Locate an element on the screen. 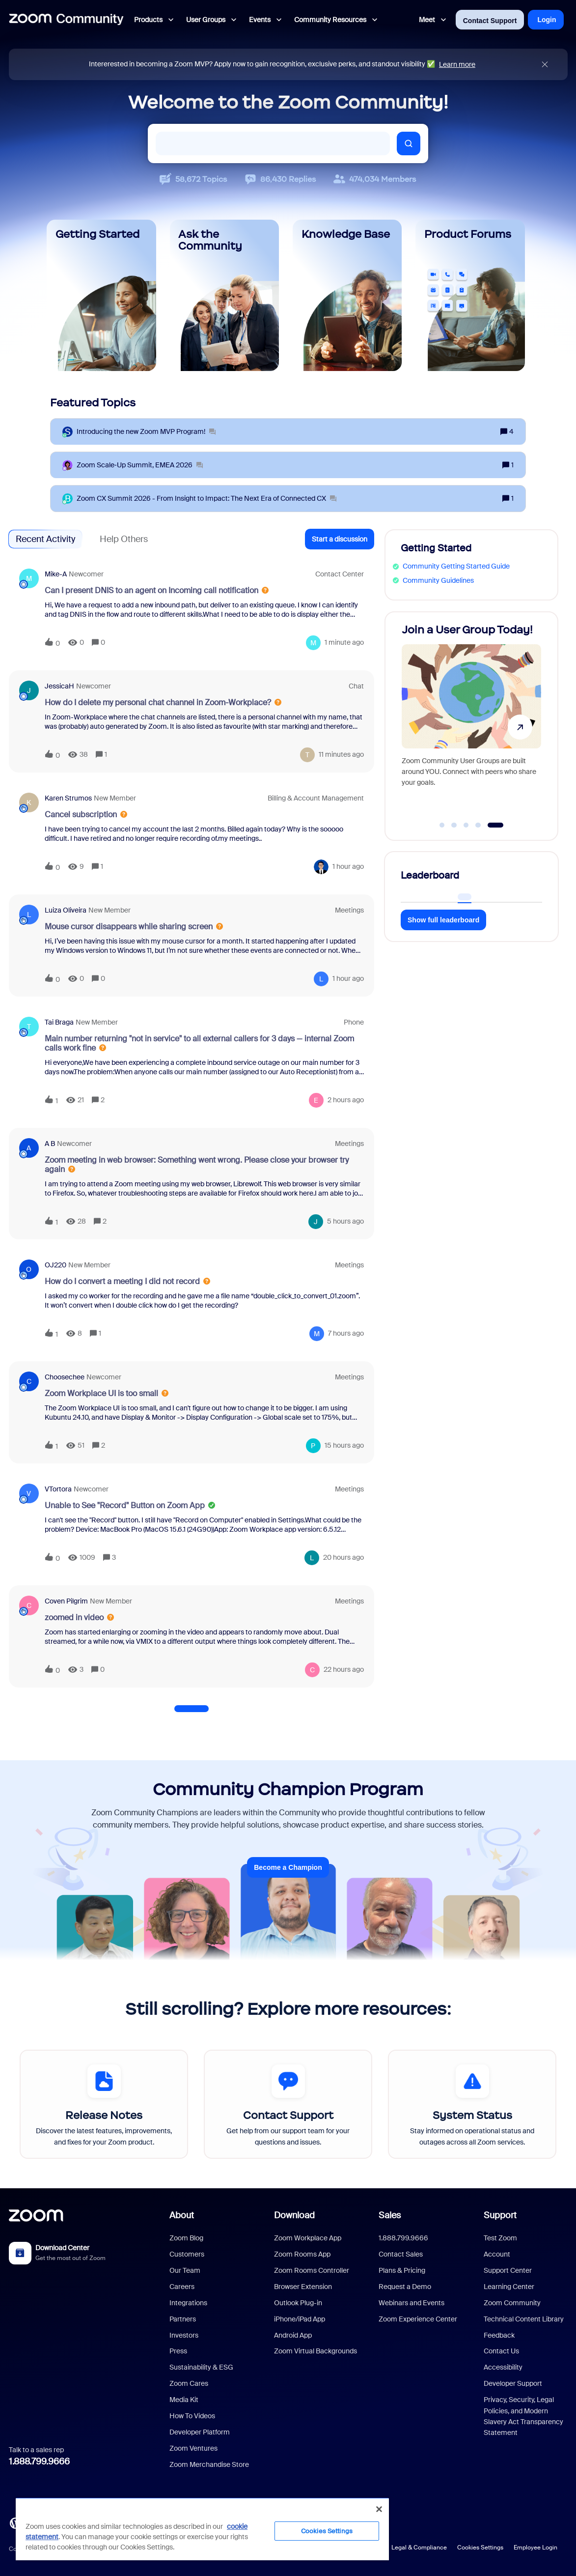 This screenshot has width=576, height=2576. Learning Center is located at coordinates (509, 2286).